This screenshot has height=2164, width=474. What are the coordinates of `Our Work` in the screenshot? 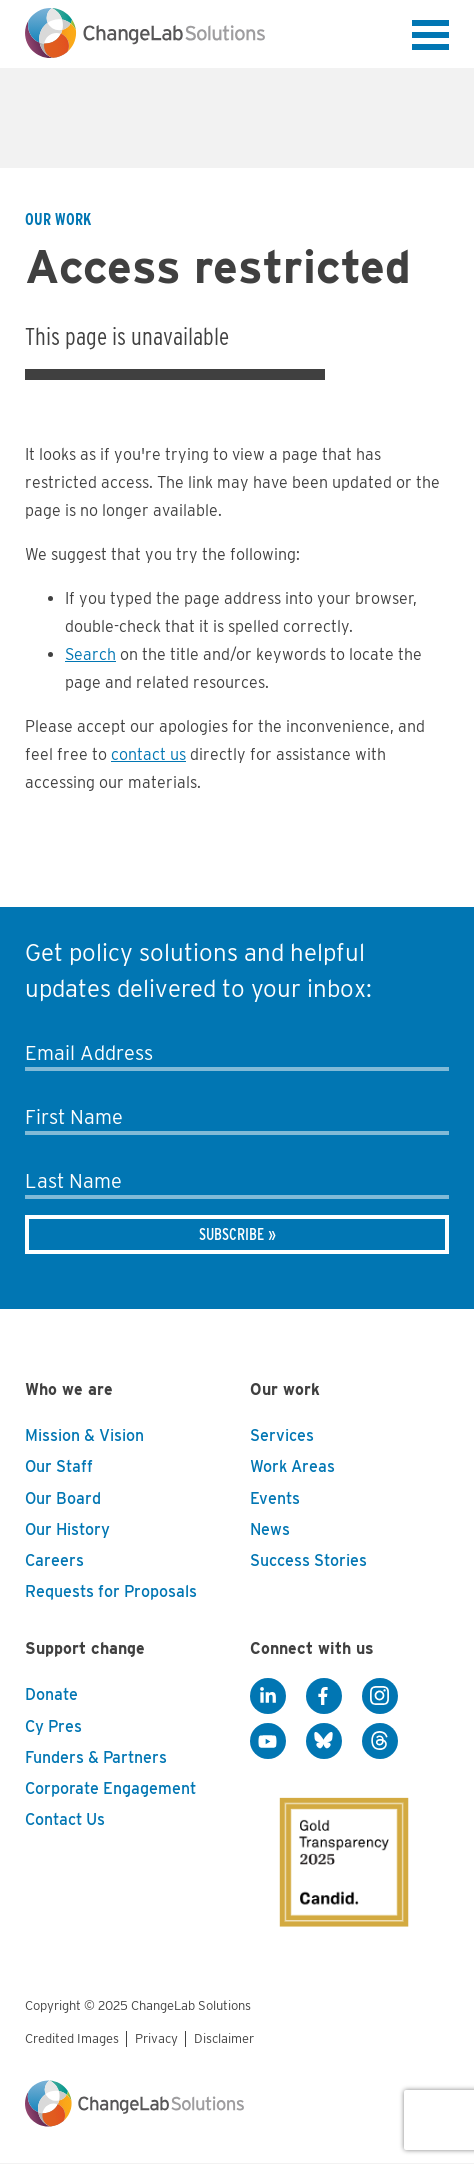 It's located at (58, 219).